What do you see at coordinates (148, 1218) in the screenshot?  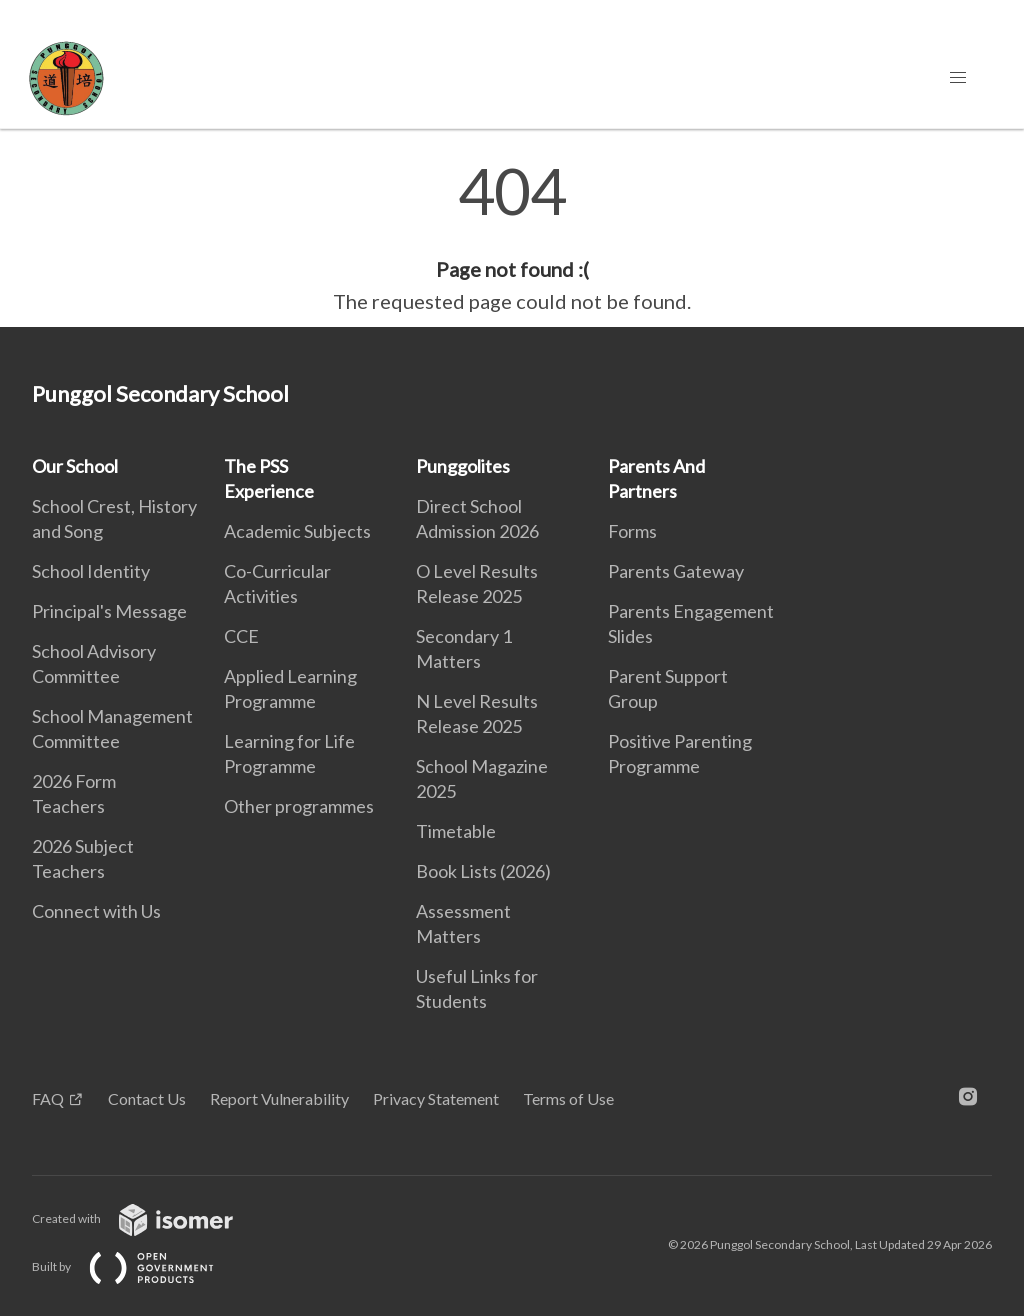 I see `Created with` at bounding box center [148, 1218].